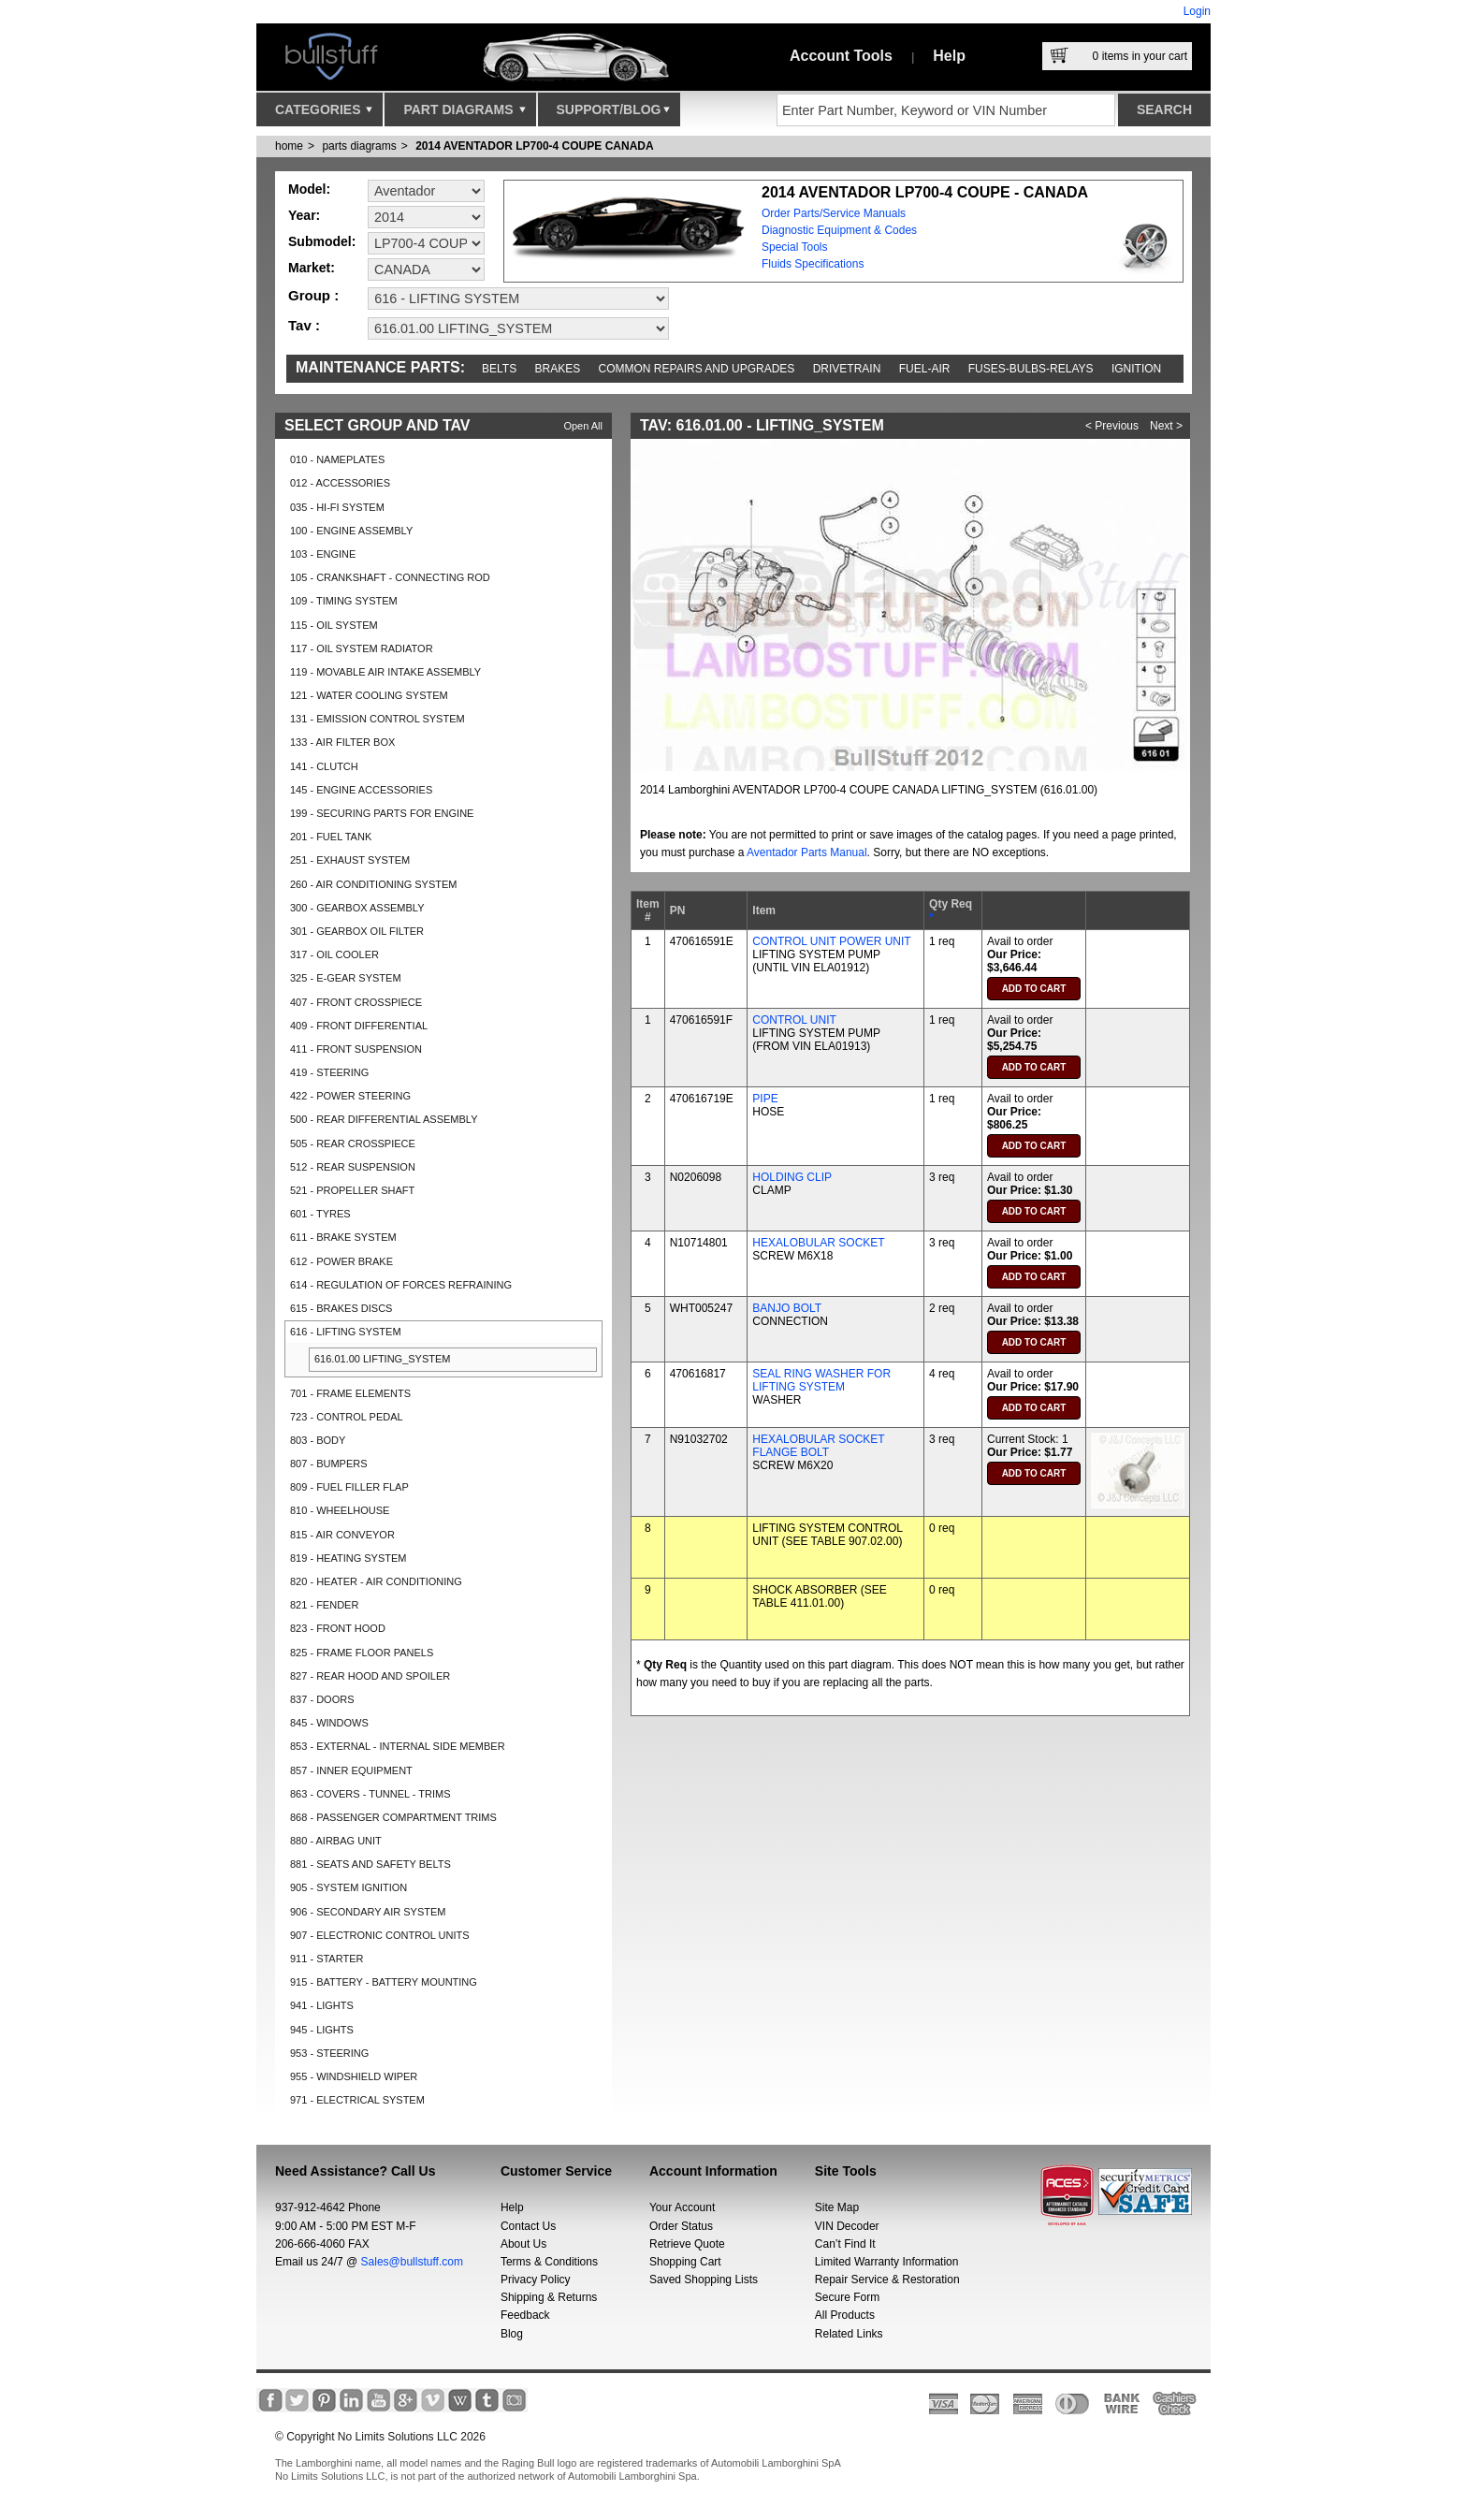  What do you see at coordinates (329, 2053) in the screenshot?
I see `953 - STEERING` at bounding box center [329, 2053].